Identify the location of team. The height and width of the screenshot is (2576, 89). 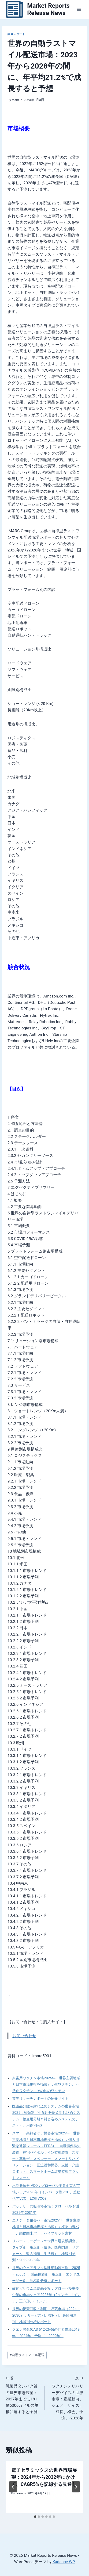
(15, 100).